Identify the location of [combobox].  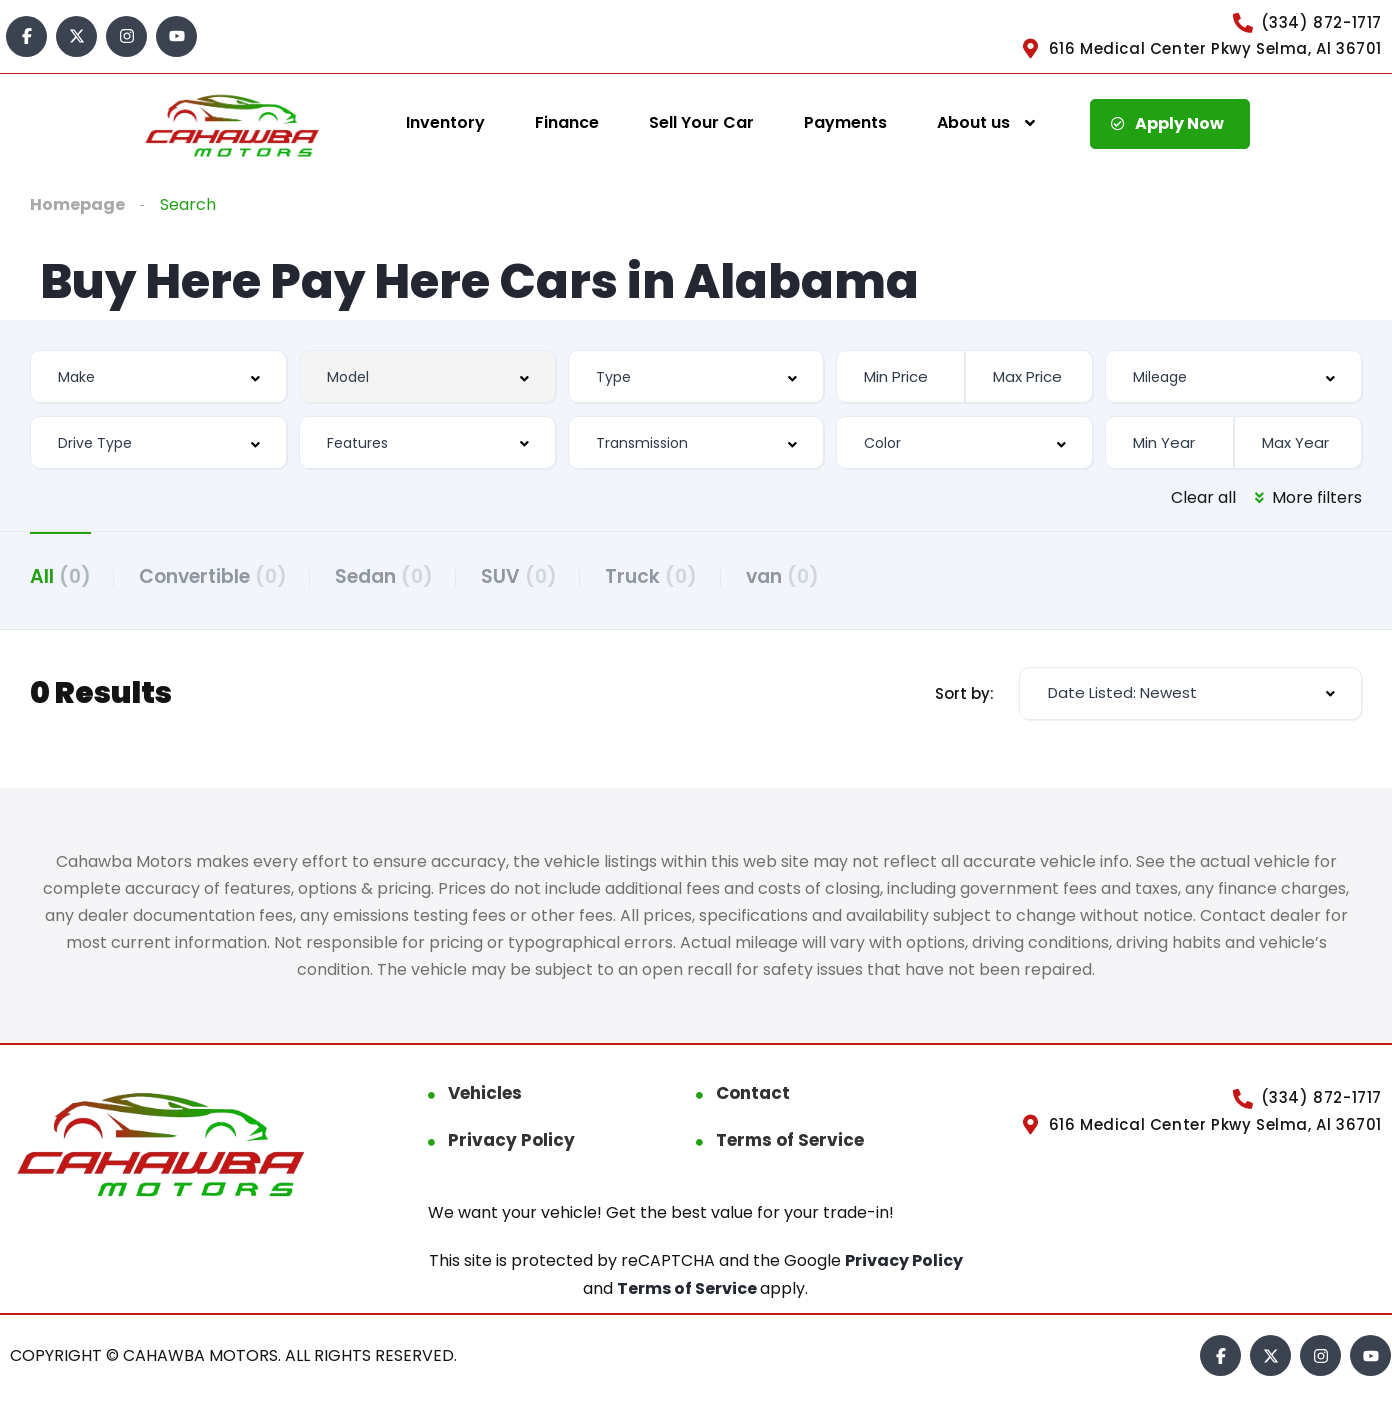
(158, 376).